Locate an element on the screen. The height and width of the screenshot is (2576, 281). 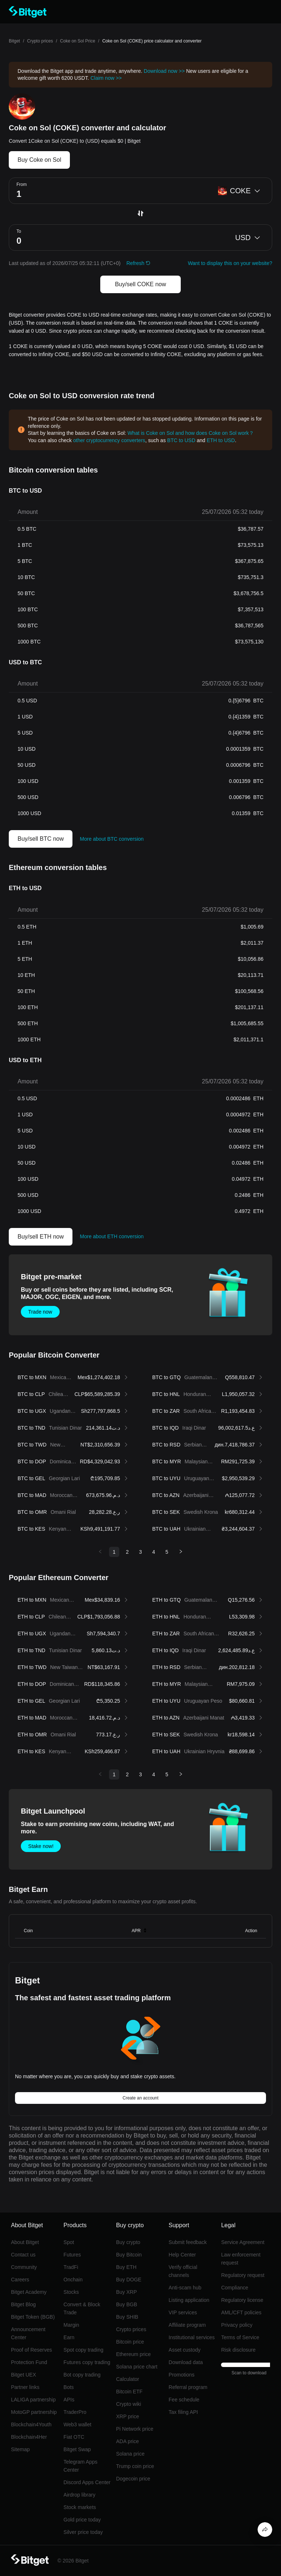
TradFi is located at coordinates (71, 2267).